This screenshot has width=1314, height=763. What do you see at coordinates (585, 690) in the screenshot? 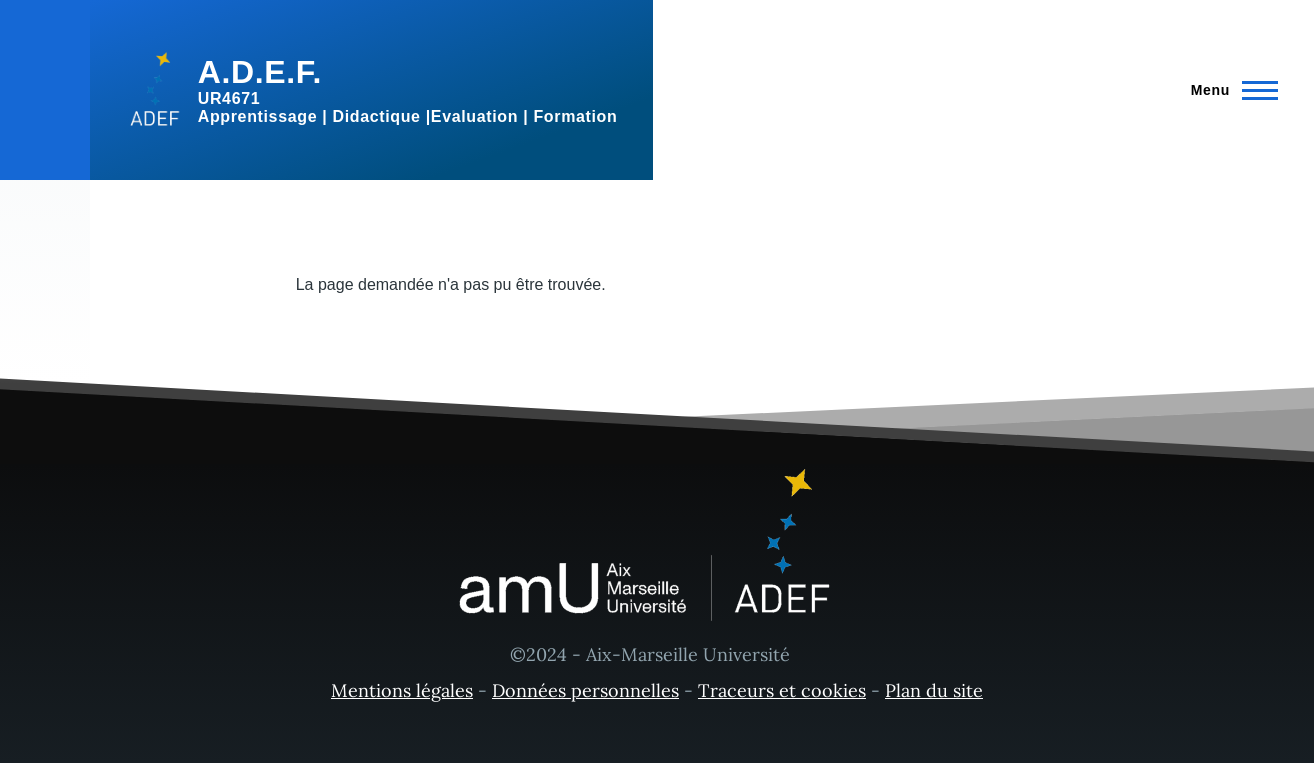
I see `Données personnelles` at bounding box center [585, 690].